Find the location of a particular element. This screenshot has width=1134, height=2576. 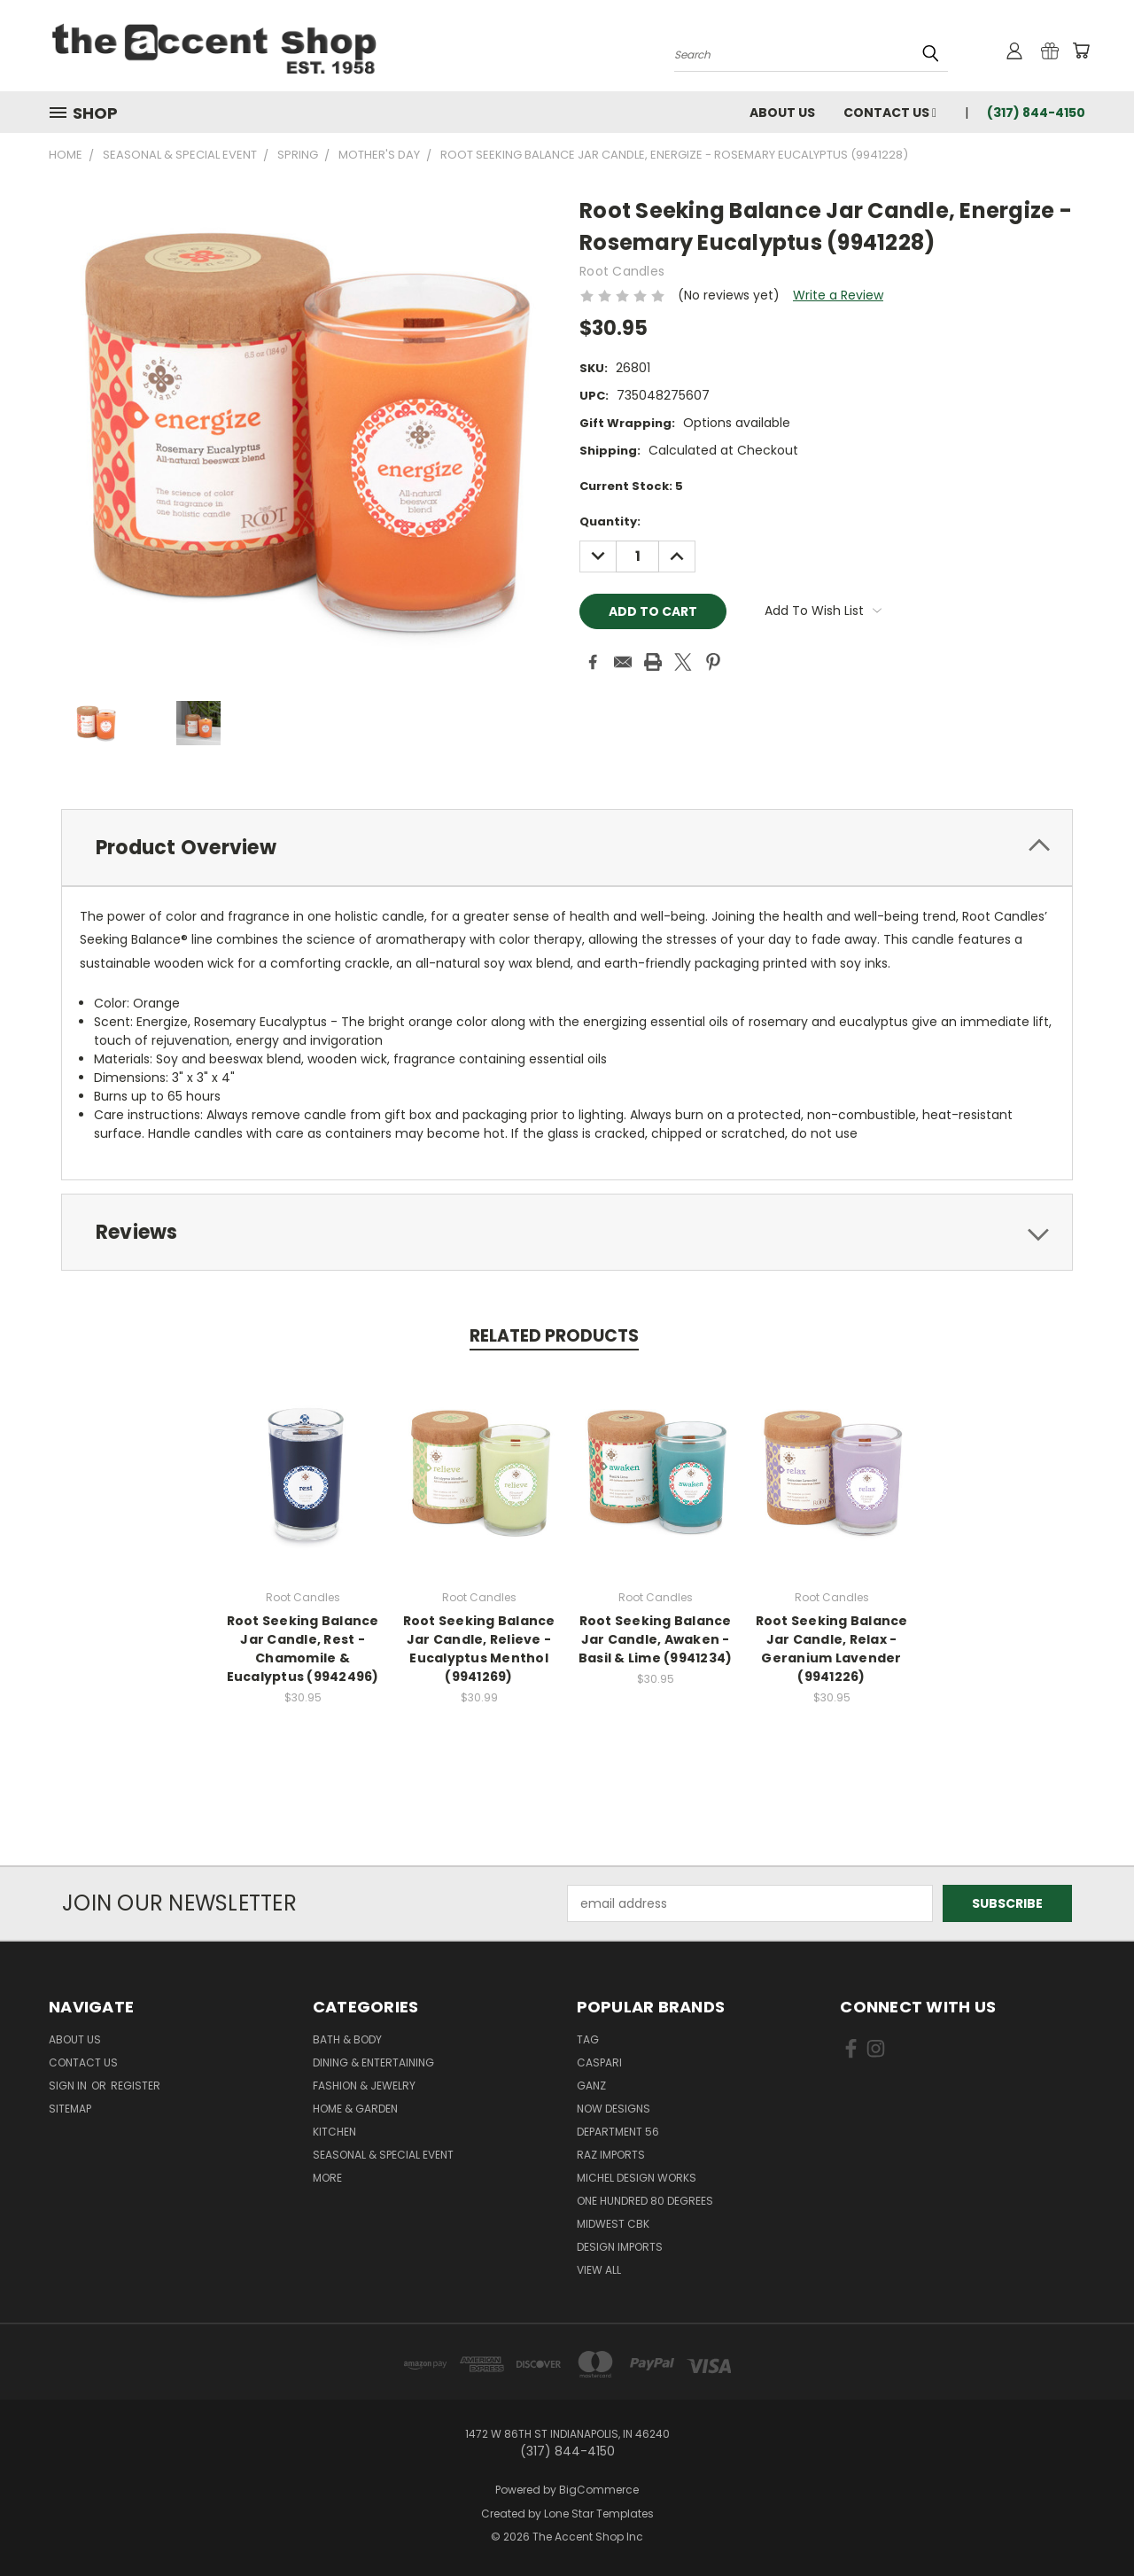

About Us is located at coordinates (782, 112).